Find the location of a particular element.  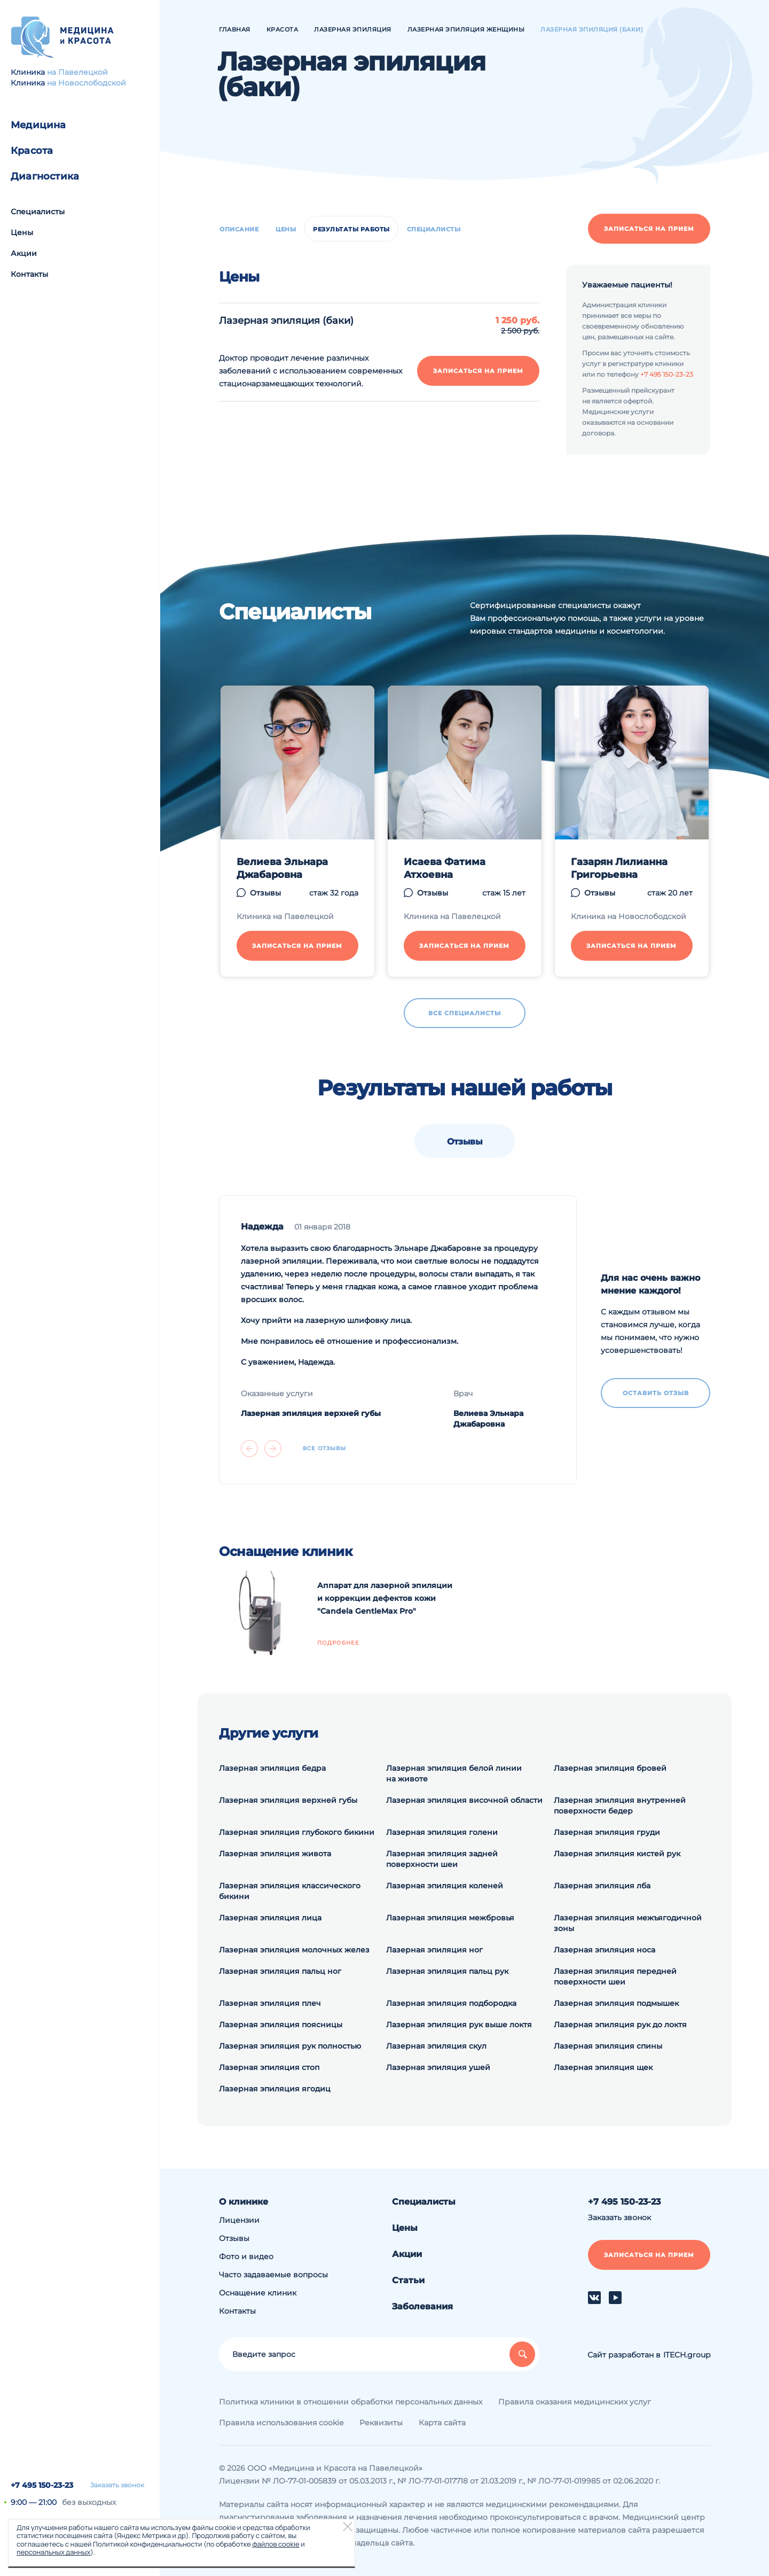

Лазерная эпиляция скул is located at coordinates (436, 2046).